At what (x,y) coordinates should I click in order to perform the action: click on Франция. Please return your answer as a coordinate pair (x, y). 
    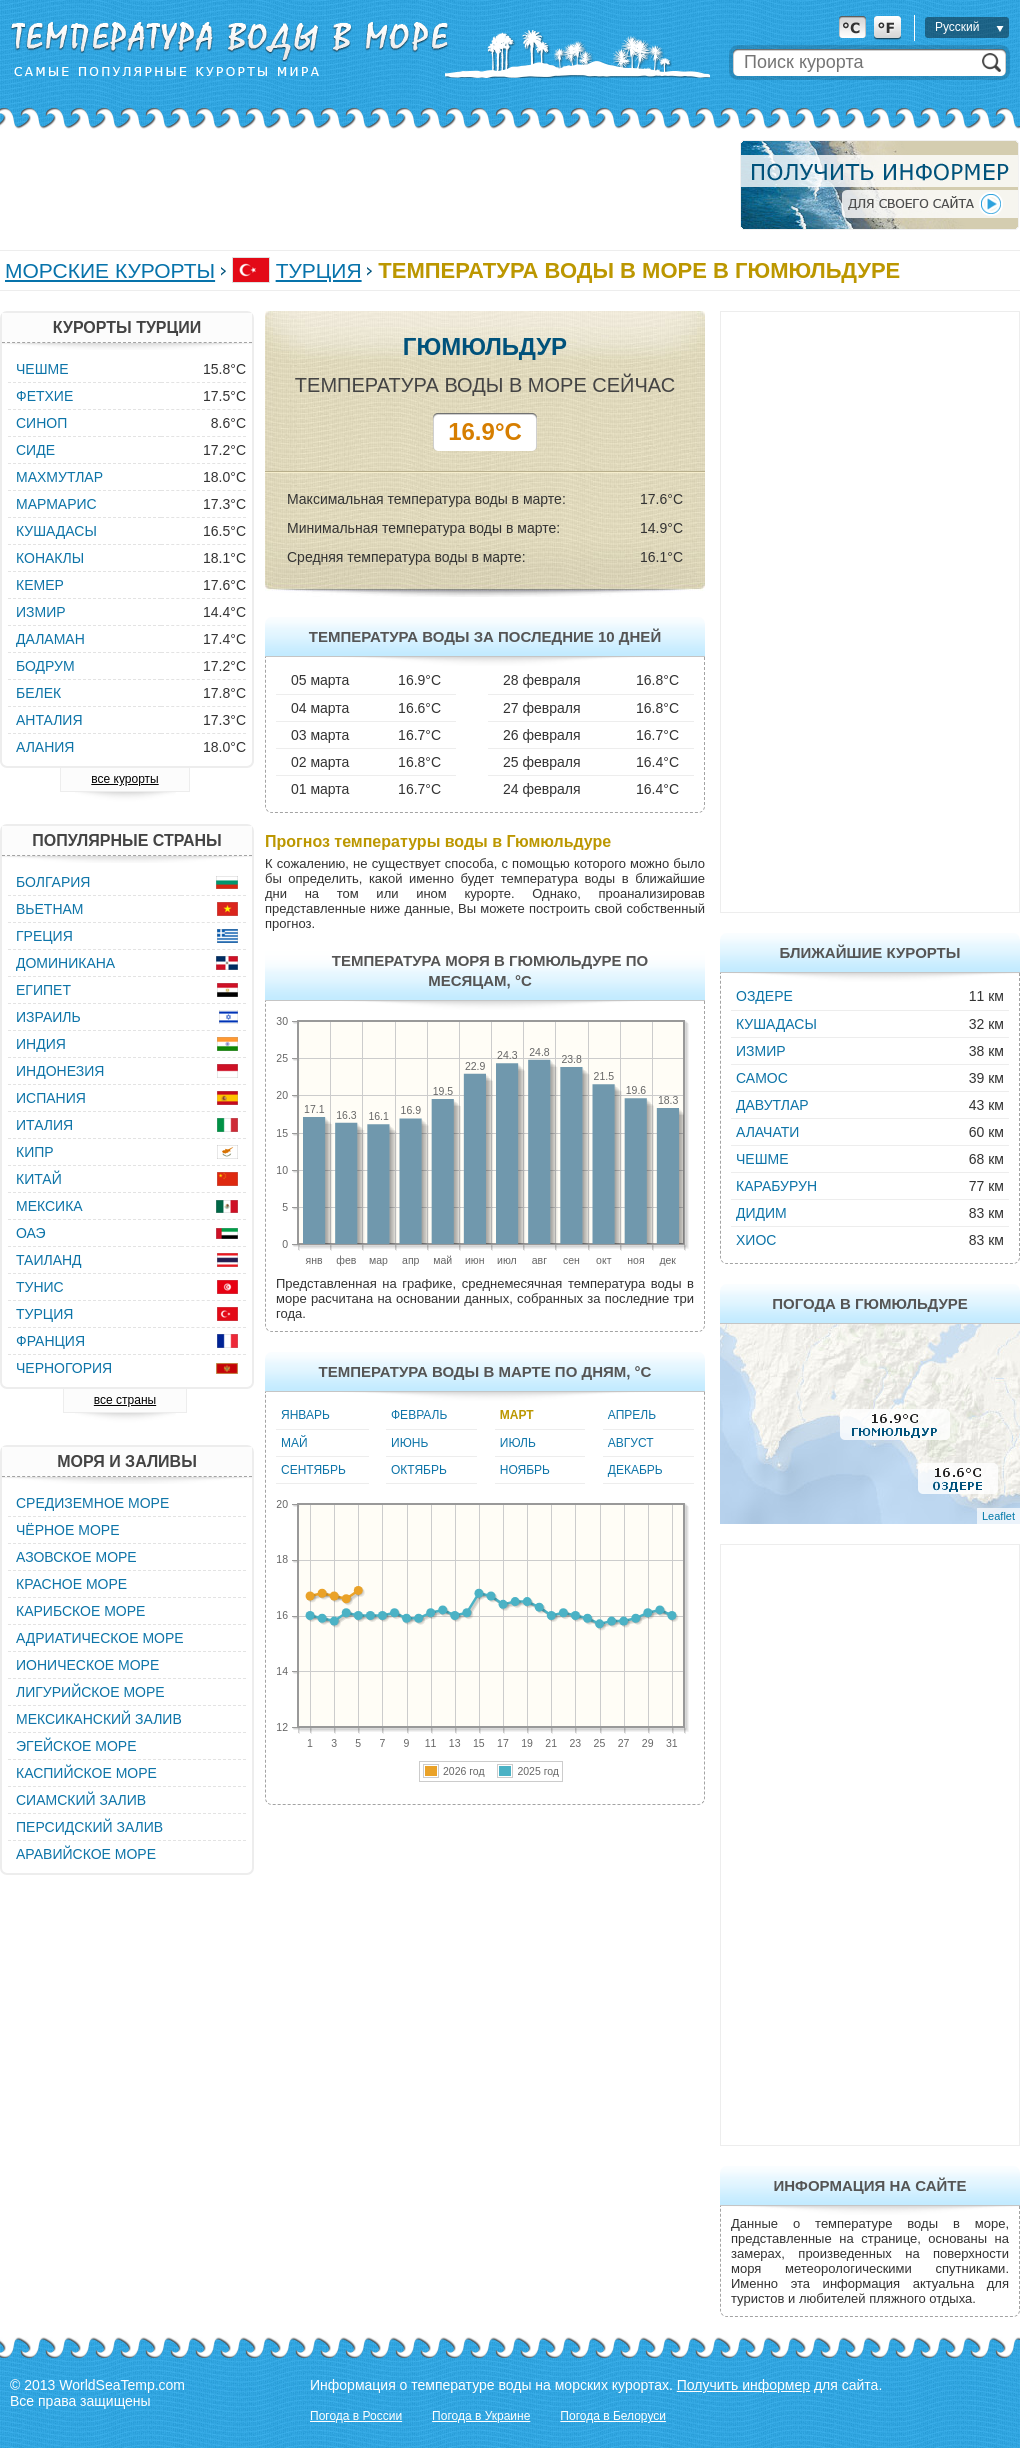
    Looking at the image, I should click on (50, 1341).